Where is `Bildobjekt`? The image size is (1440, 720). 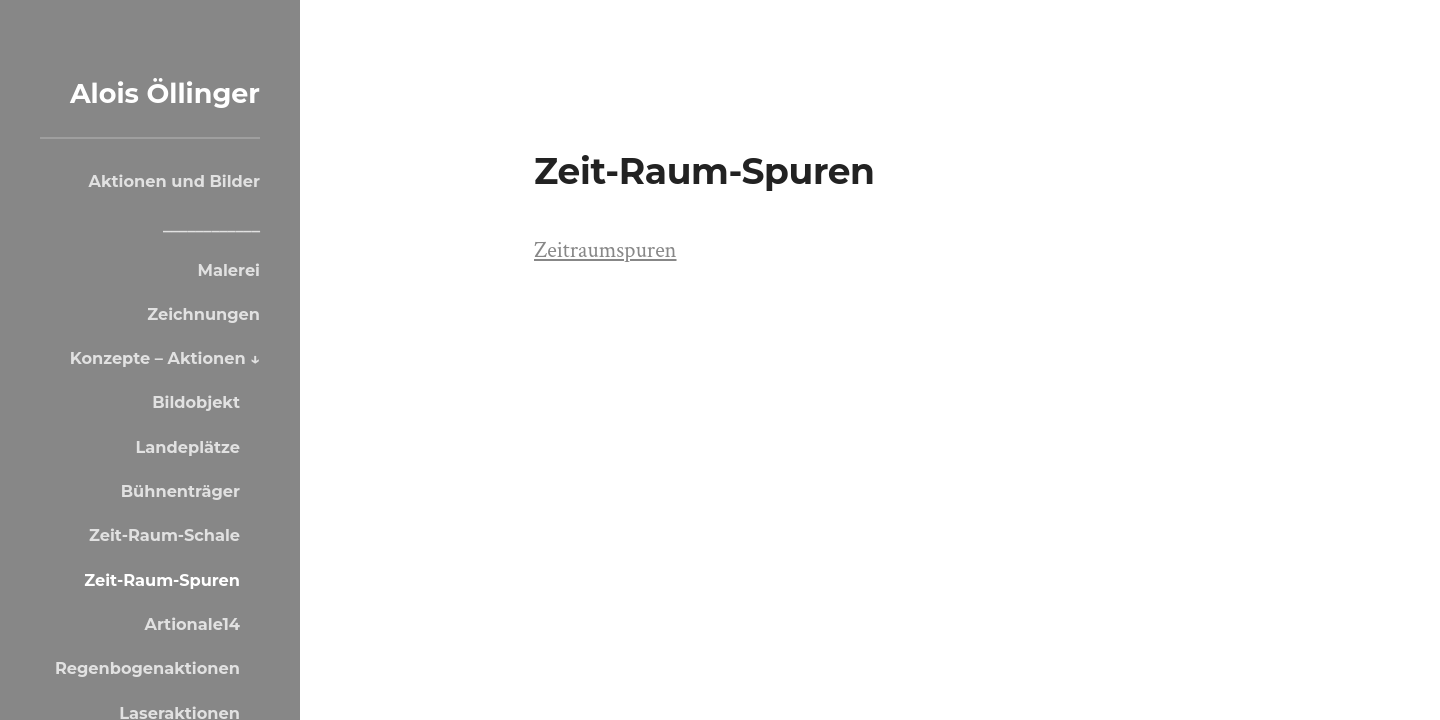
Bildobjekt is located at coordinates (196, 402).